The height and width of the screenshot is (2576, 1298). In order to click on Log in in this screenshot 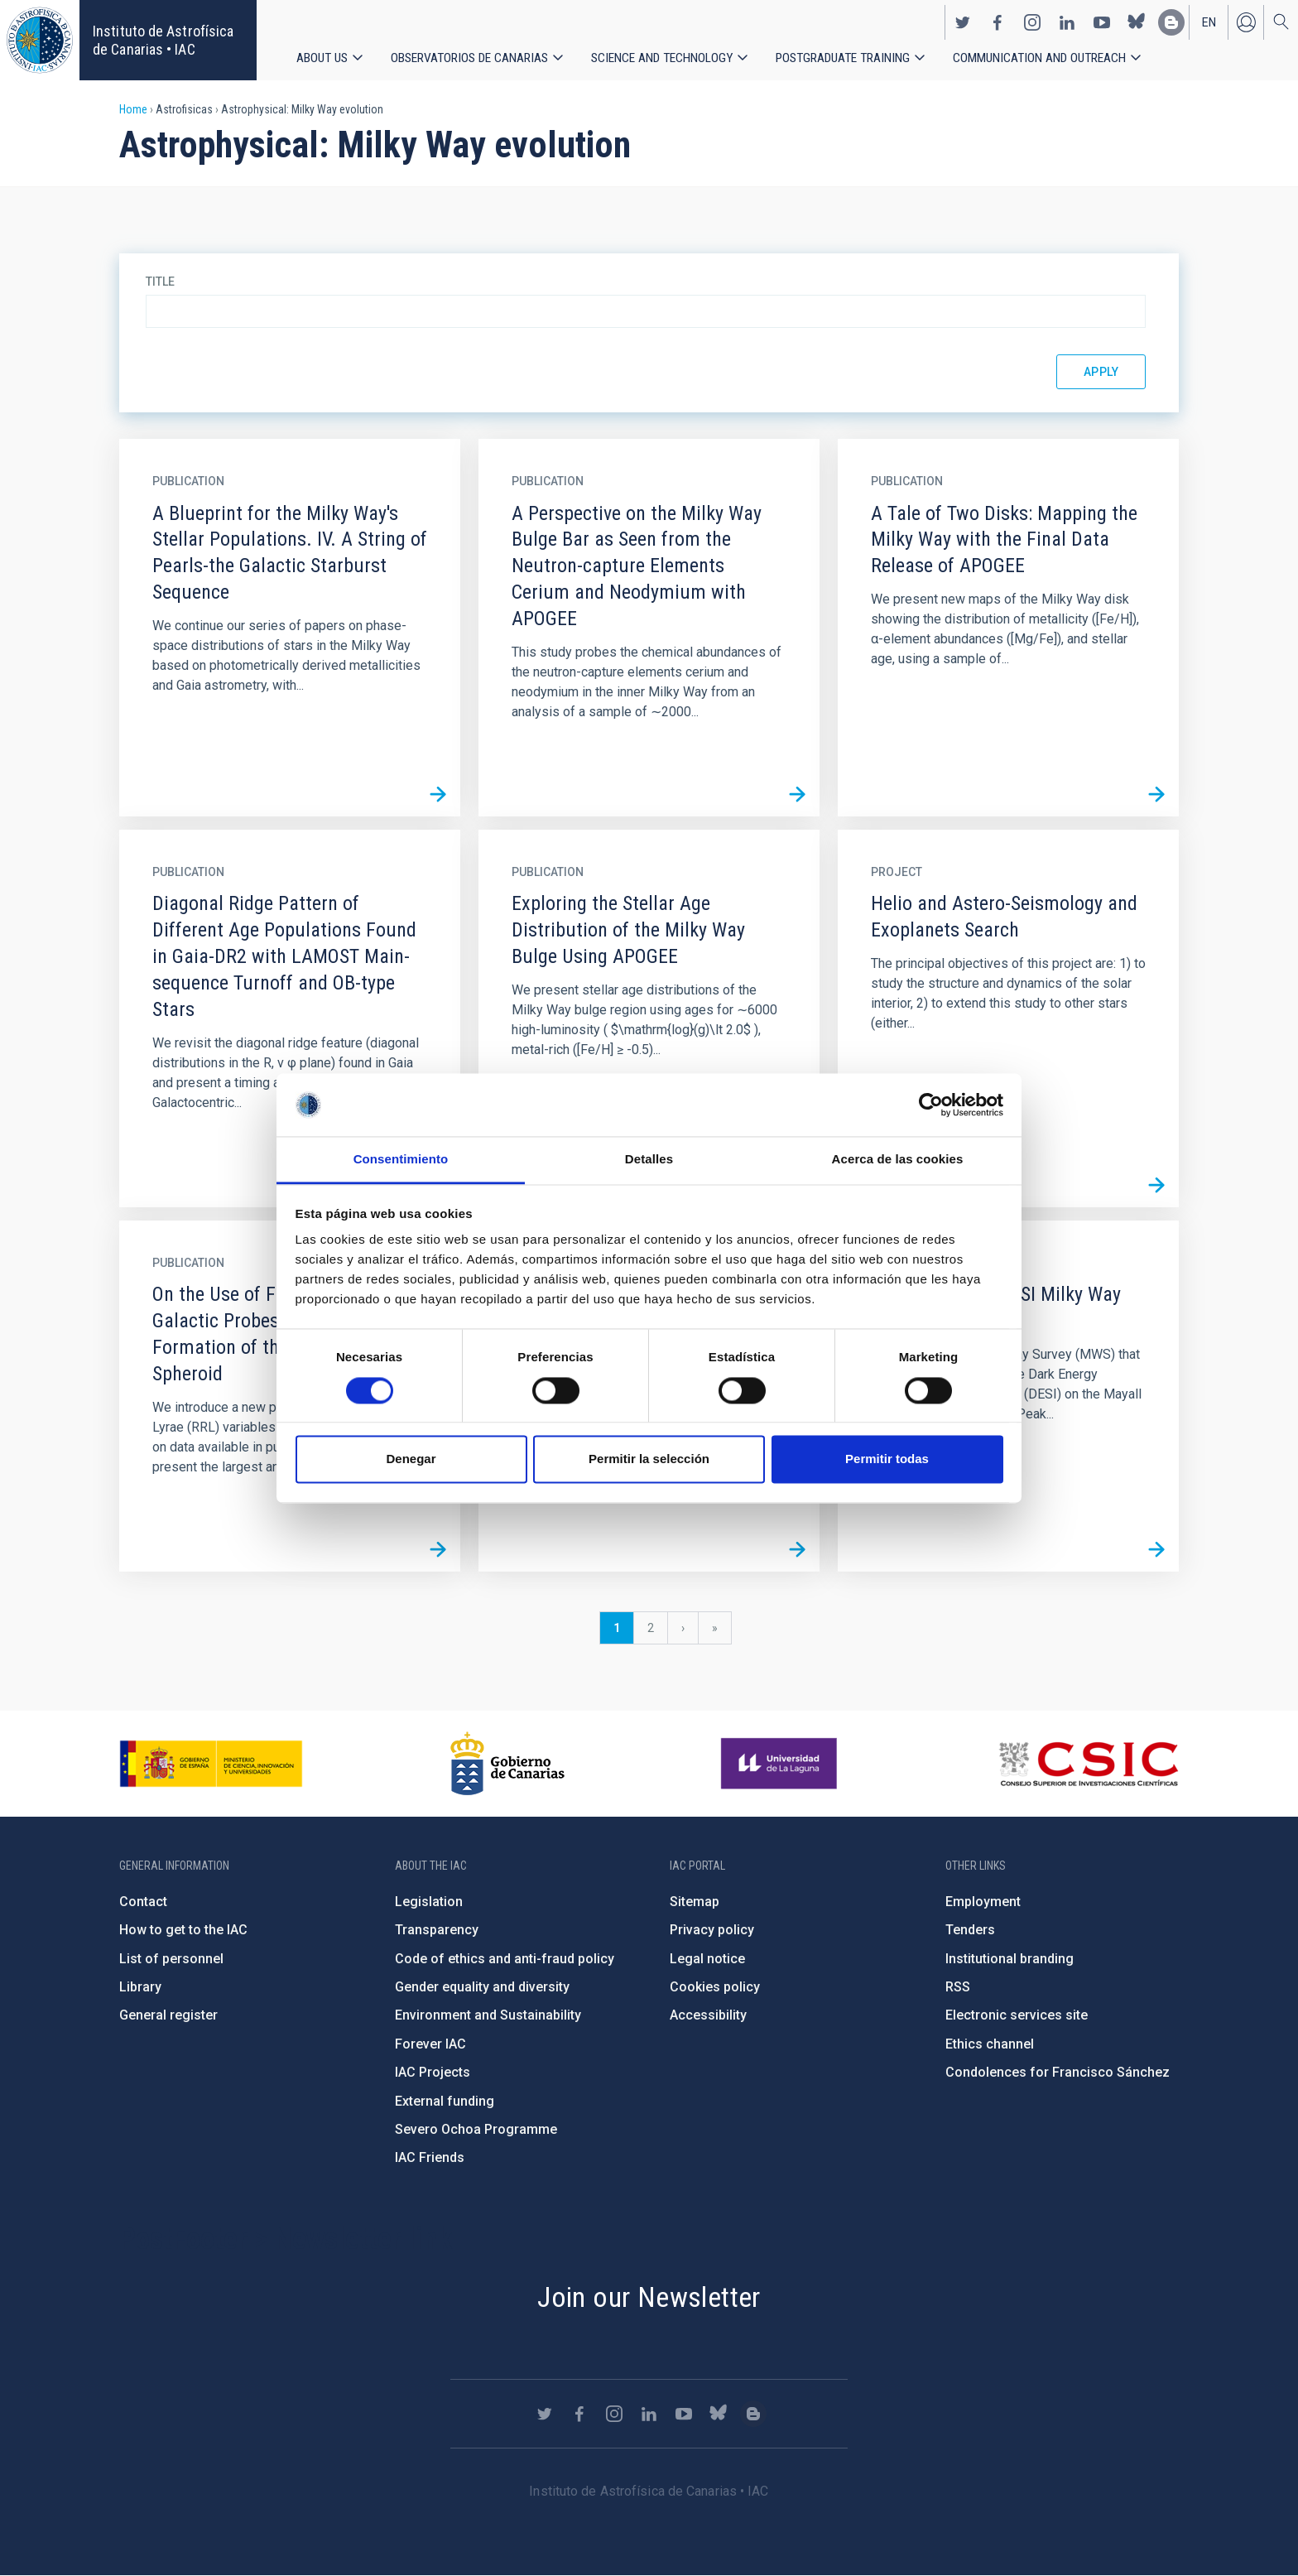, I will do `click(1245, 21)`.